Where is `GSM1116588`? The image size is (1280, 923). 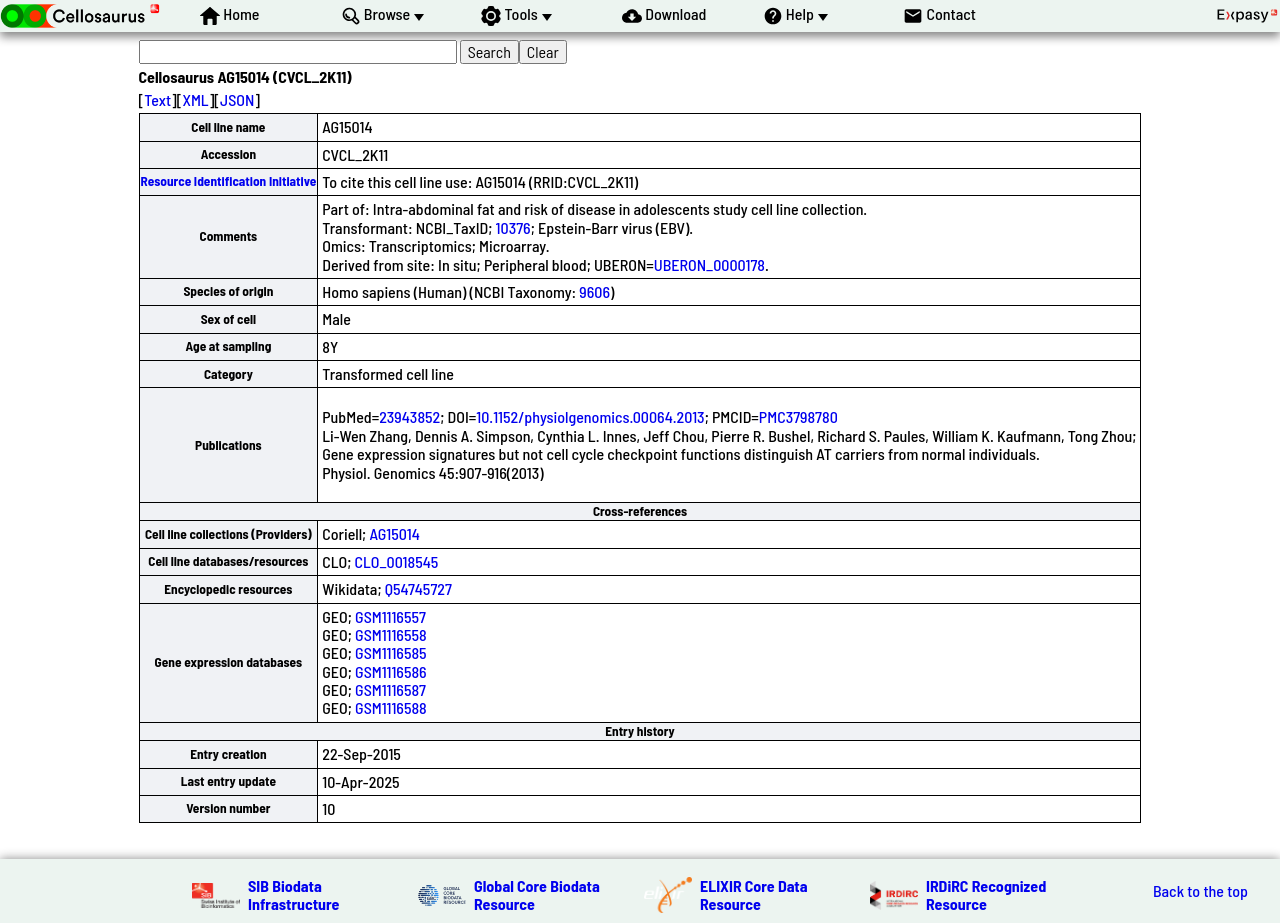
GSM1116588 is located at coordinates (391, 707).